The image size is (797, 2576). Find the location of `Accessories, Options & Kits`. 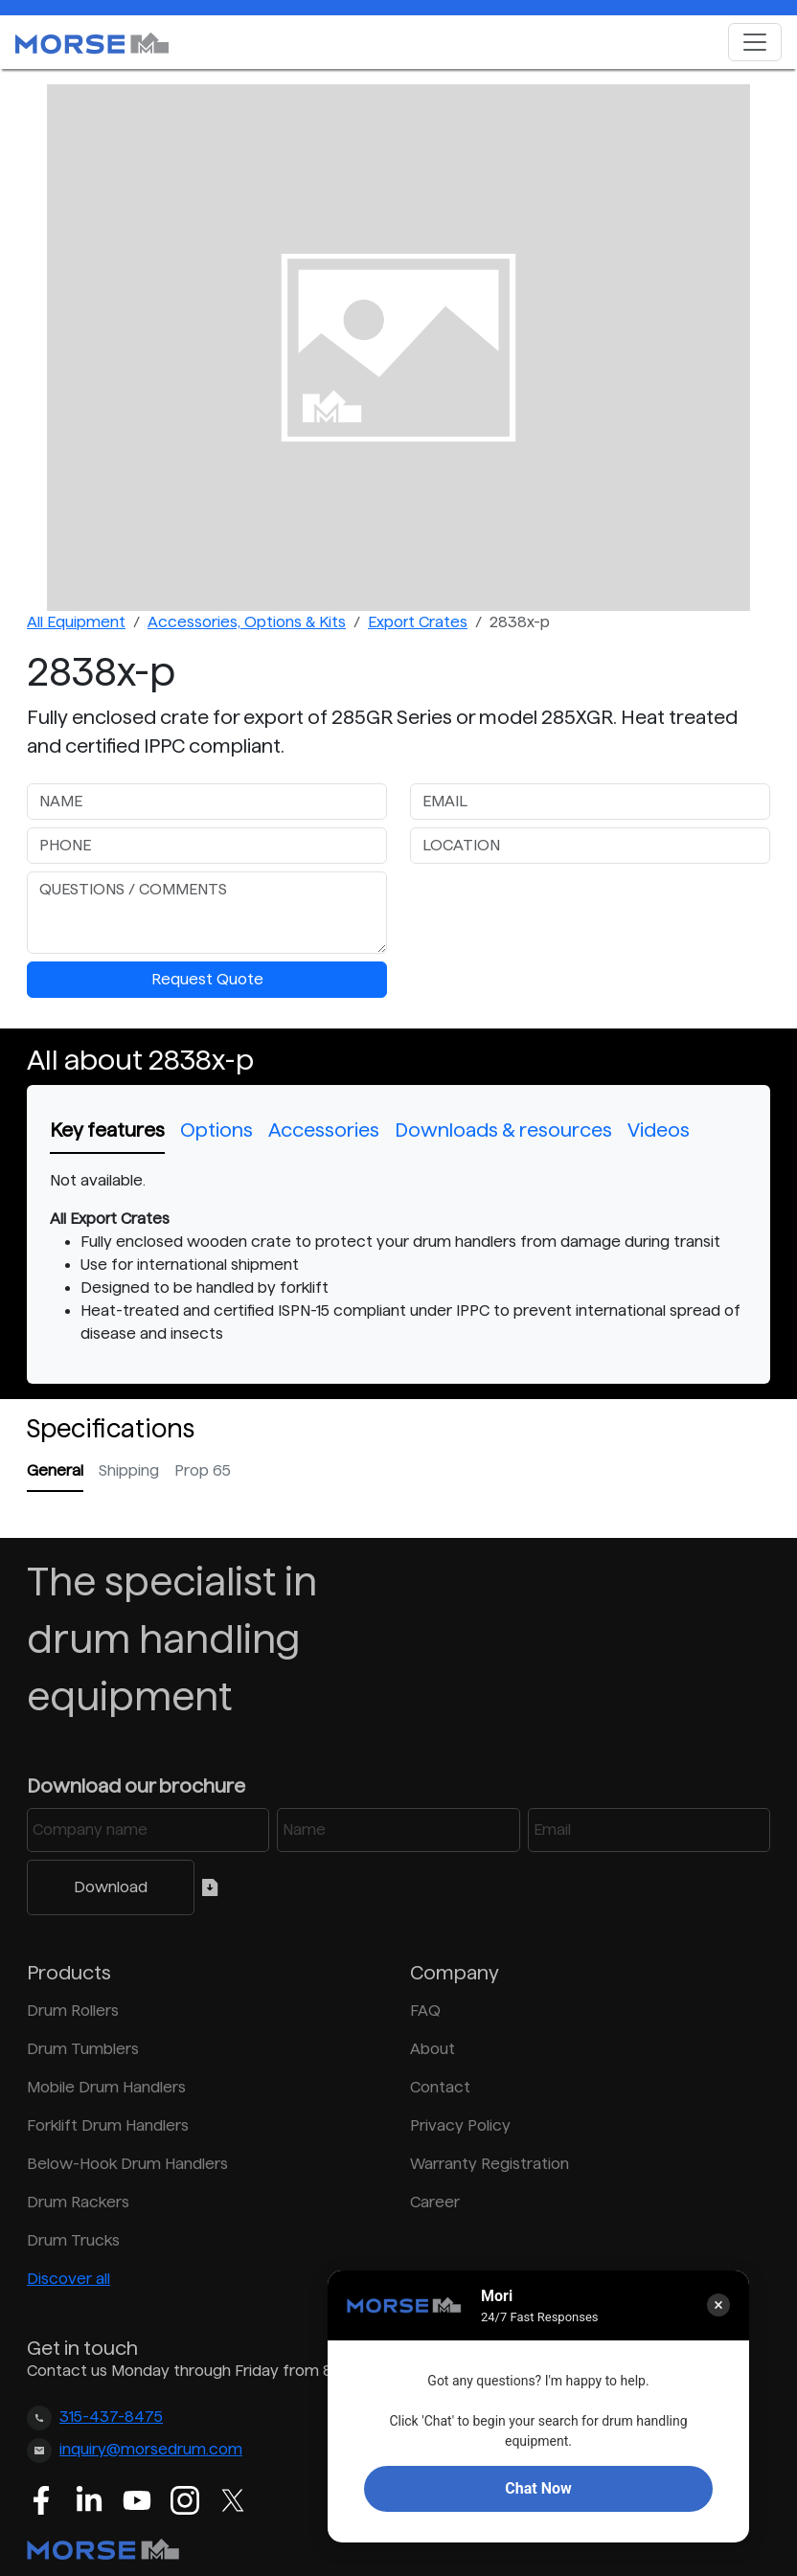

Accessories, Options & Kits is located at coordinates (247, 622).